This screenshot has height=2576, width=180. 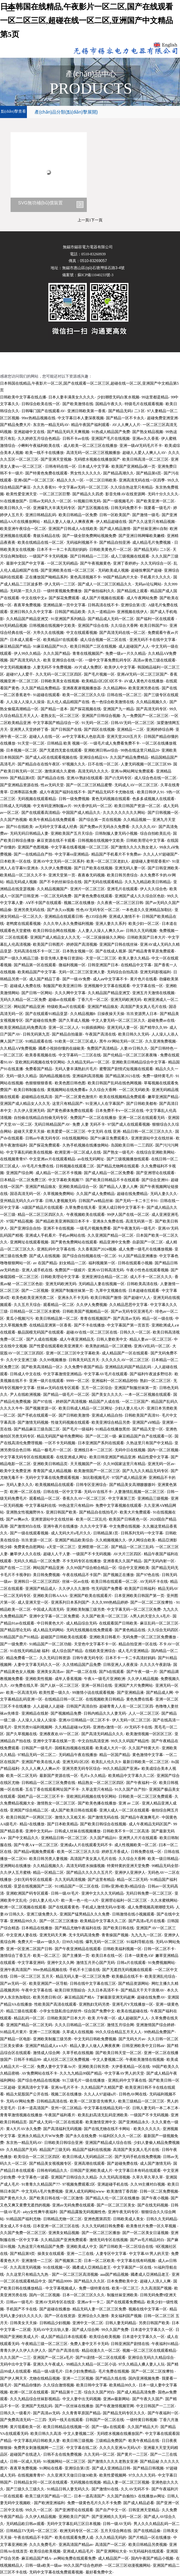 What do you see at coordinates (48, 2371) in the screenshot?
I see `精品一级A级毛片` at bounding box center [48, 2371].